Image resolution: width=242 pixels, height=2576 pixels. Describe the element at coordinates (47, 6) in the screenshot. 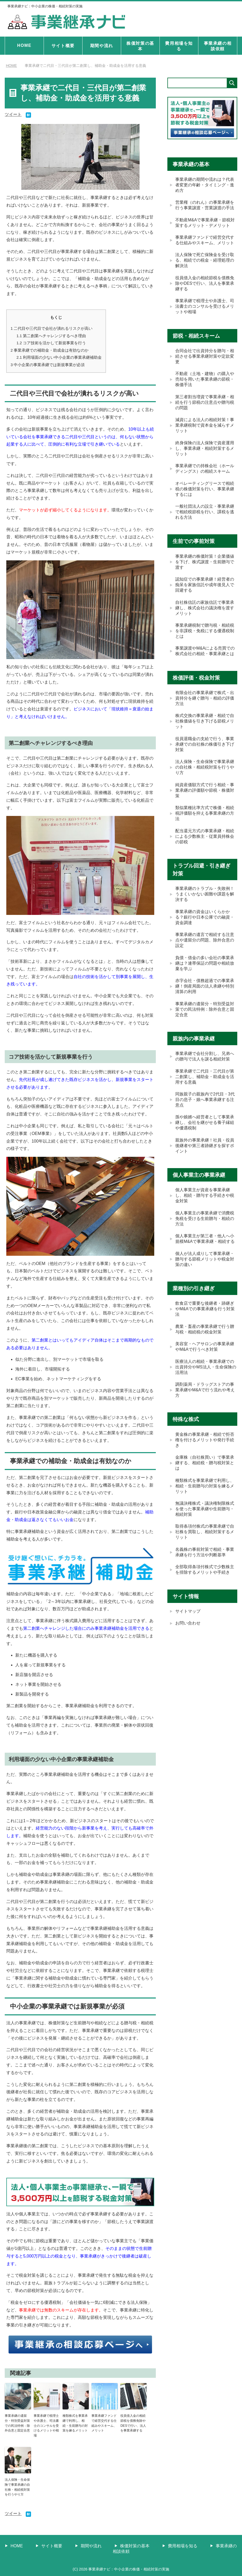

I see `事業承継ナビ：中小企業の株価・相続対策の実施` at that location.